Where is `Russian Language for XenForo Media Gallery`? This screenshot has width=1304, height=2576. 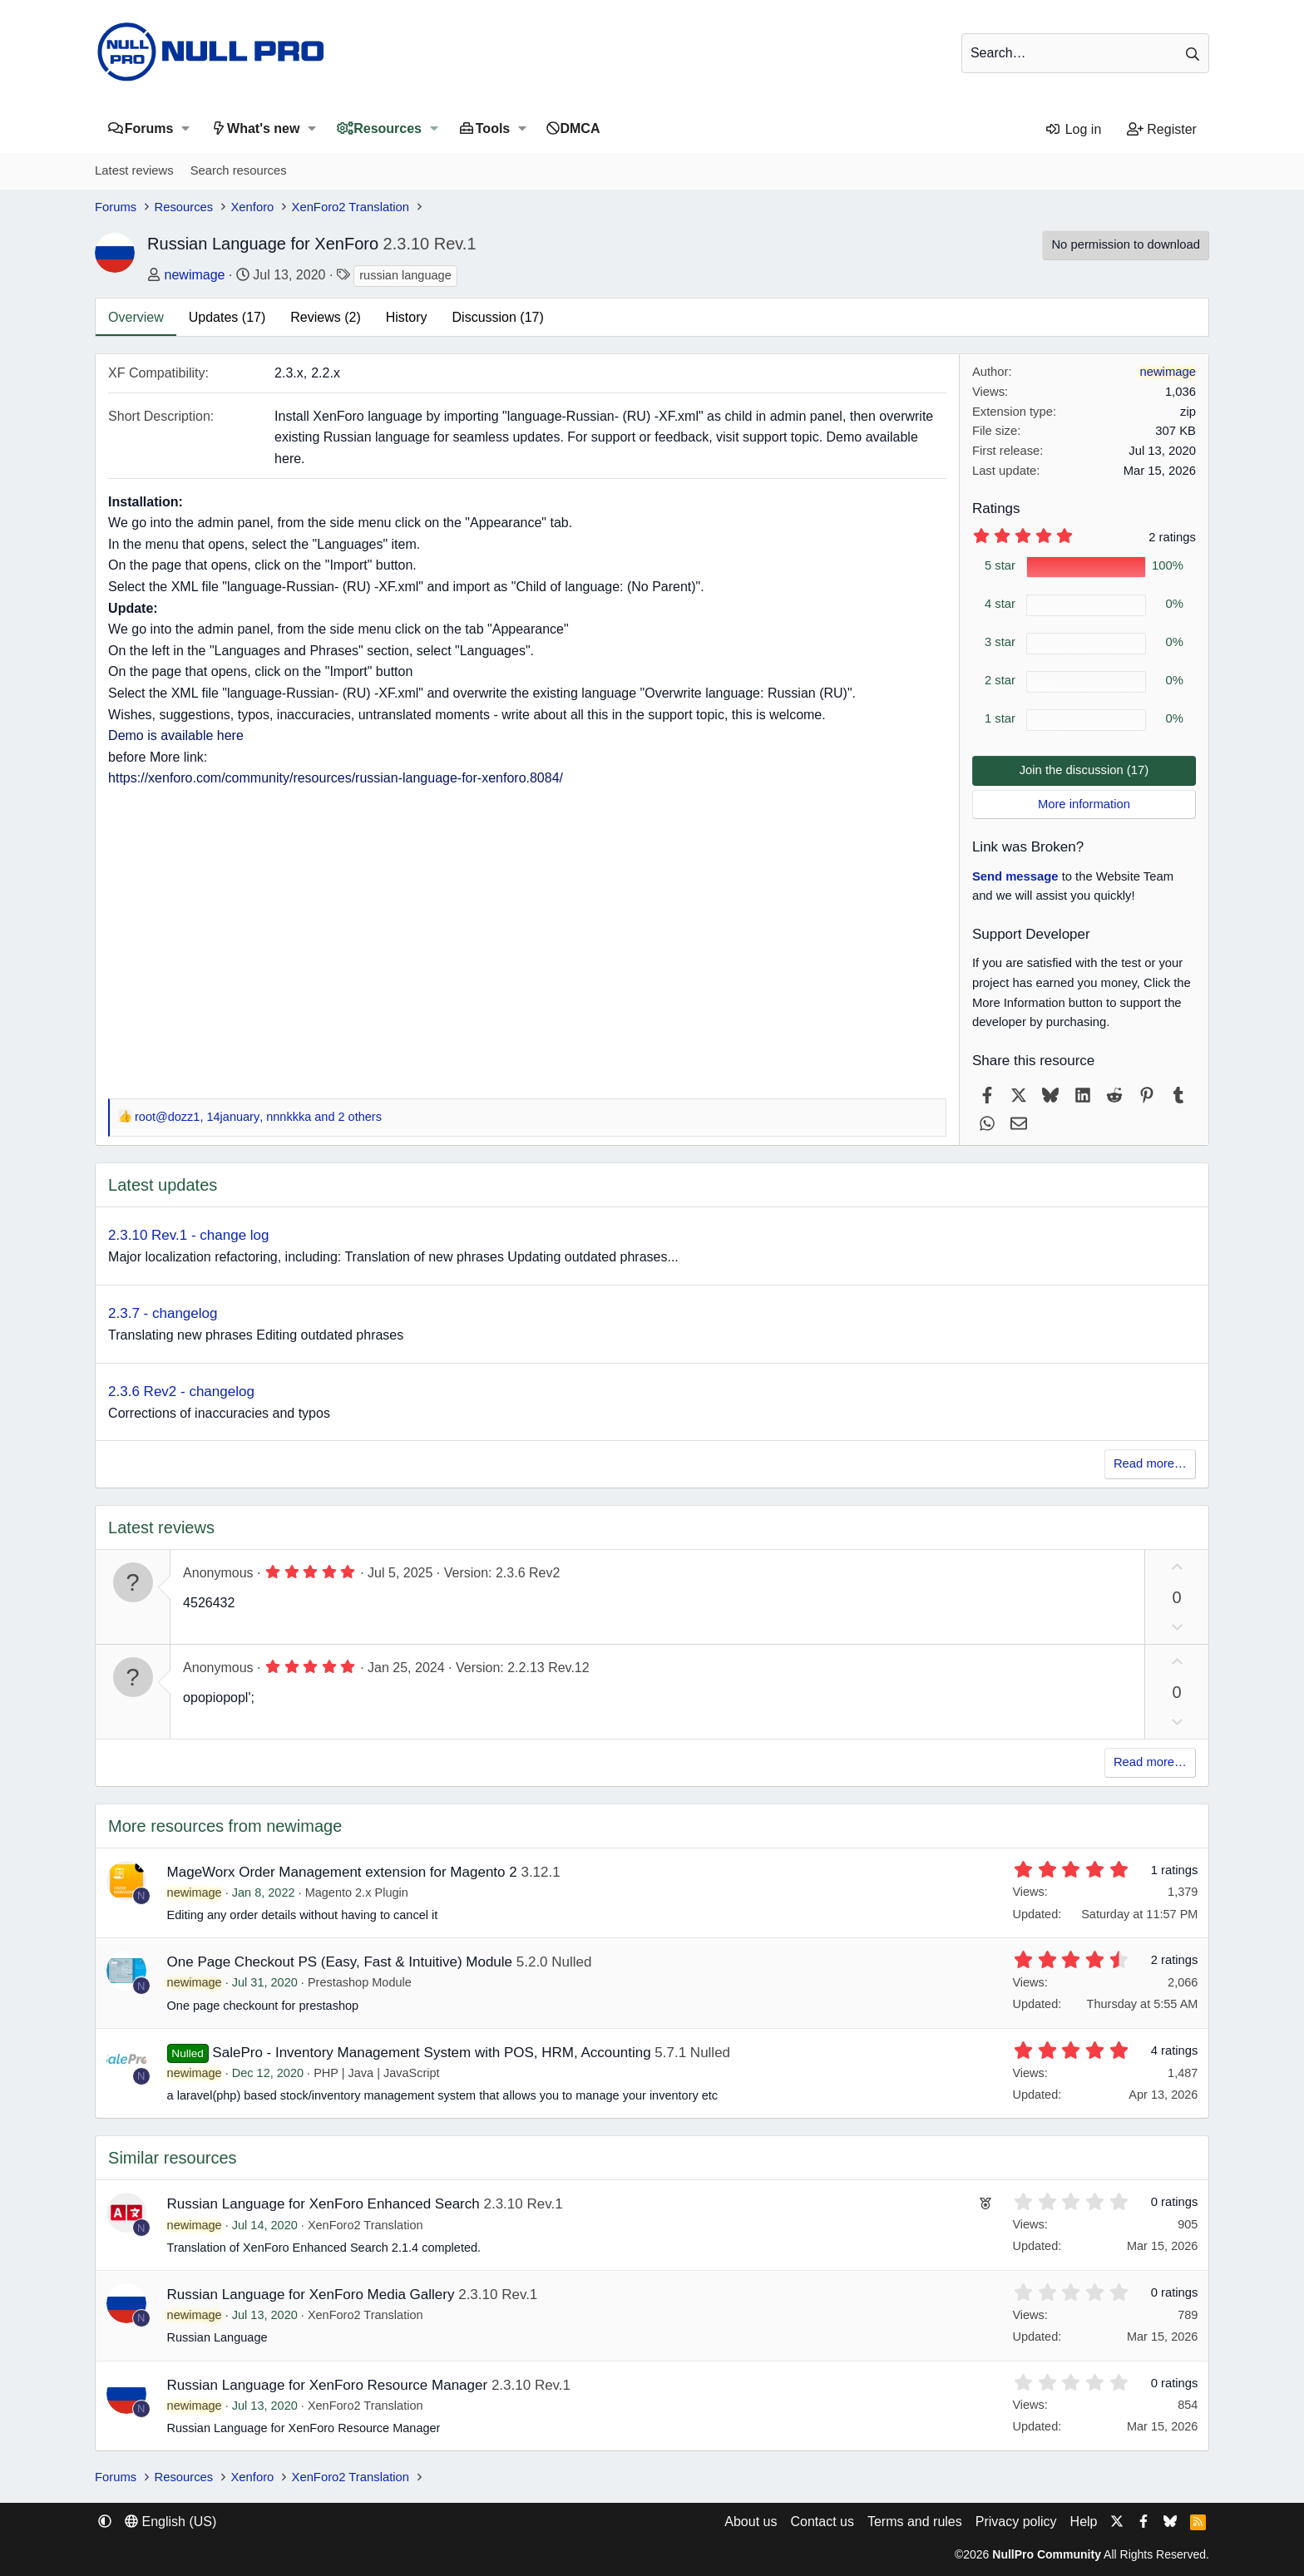
Russian Language for XenForo Media Gallery is located at coordinates (311, 2294).